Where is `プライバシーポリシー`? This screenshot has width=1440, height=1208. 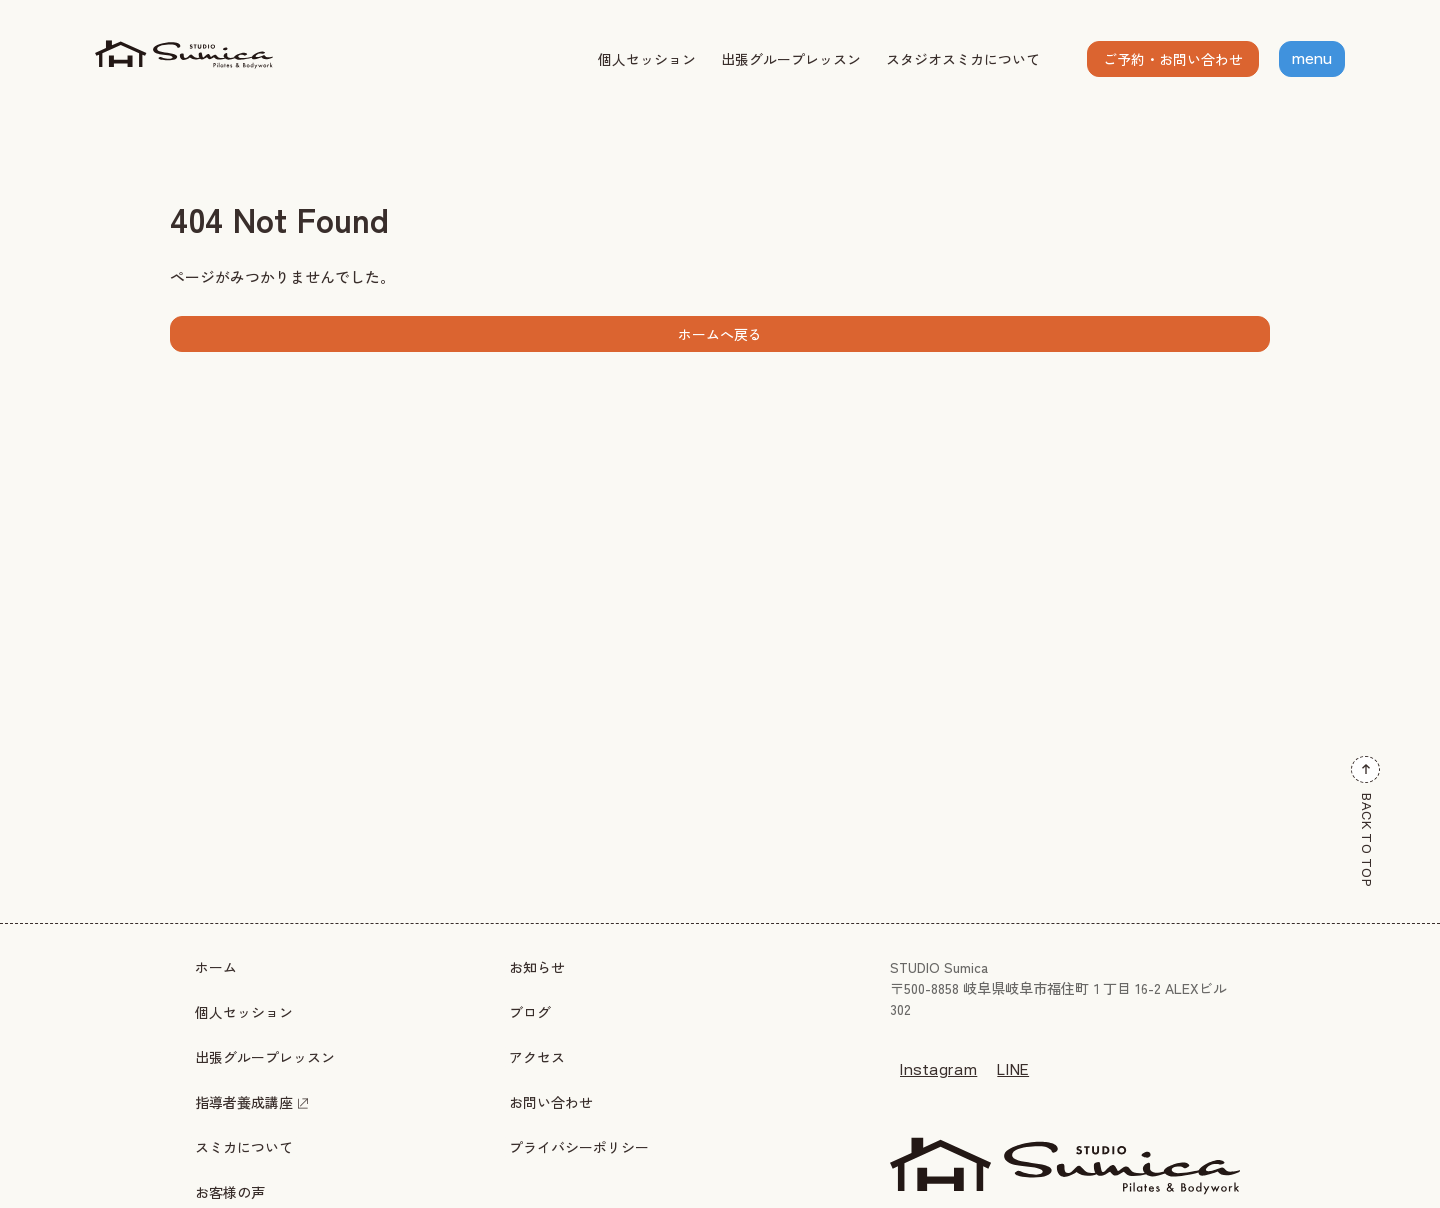 プライバシーポリシー is located at coordinates (579, 1147).